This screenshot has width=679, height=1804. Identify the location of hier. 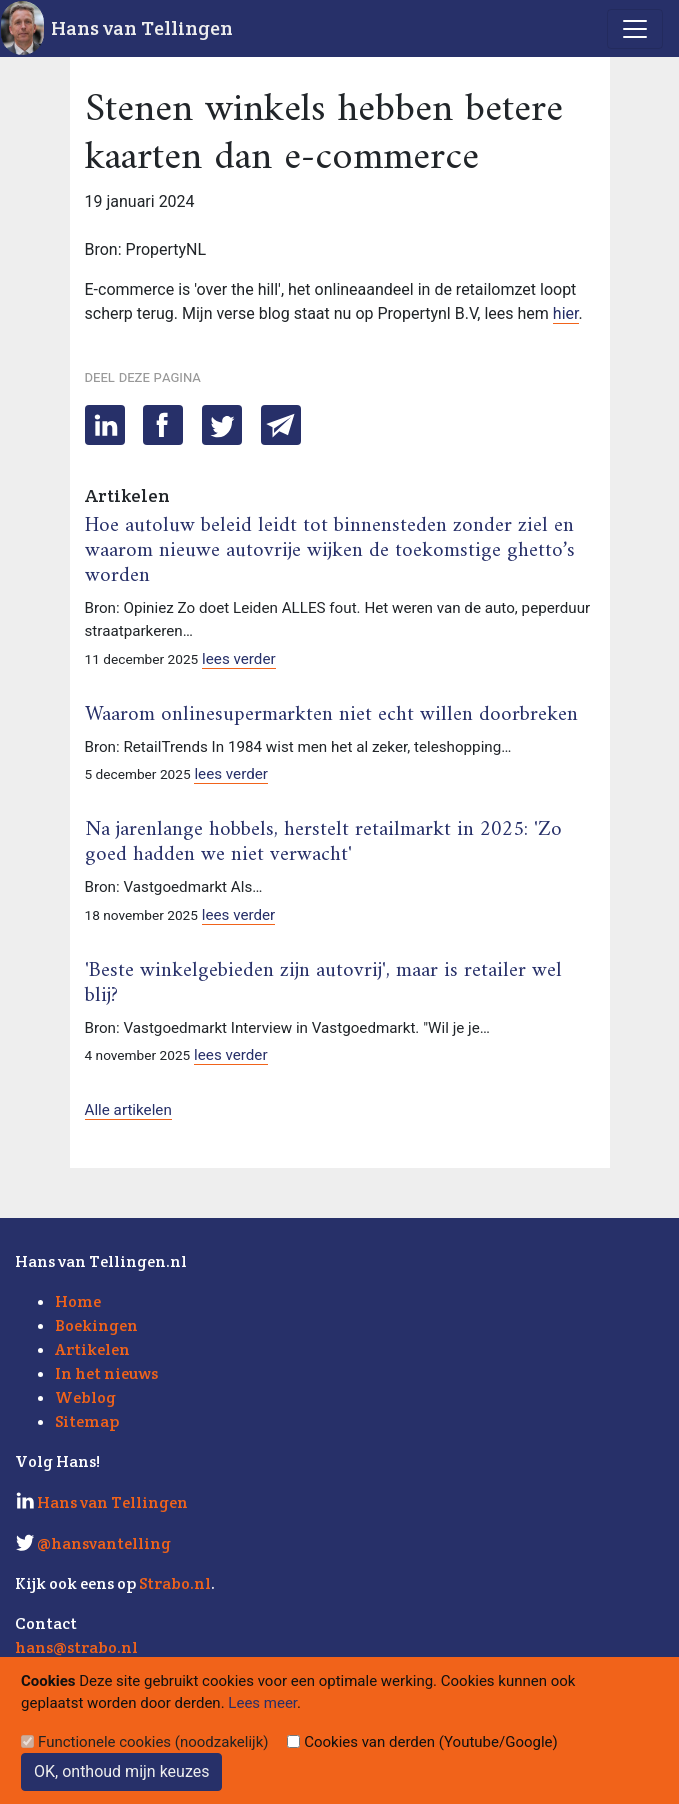
(566, 313).